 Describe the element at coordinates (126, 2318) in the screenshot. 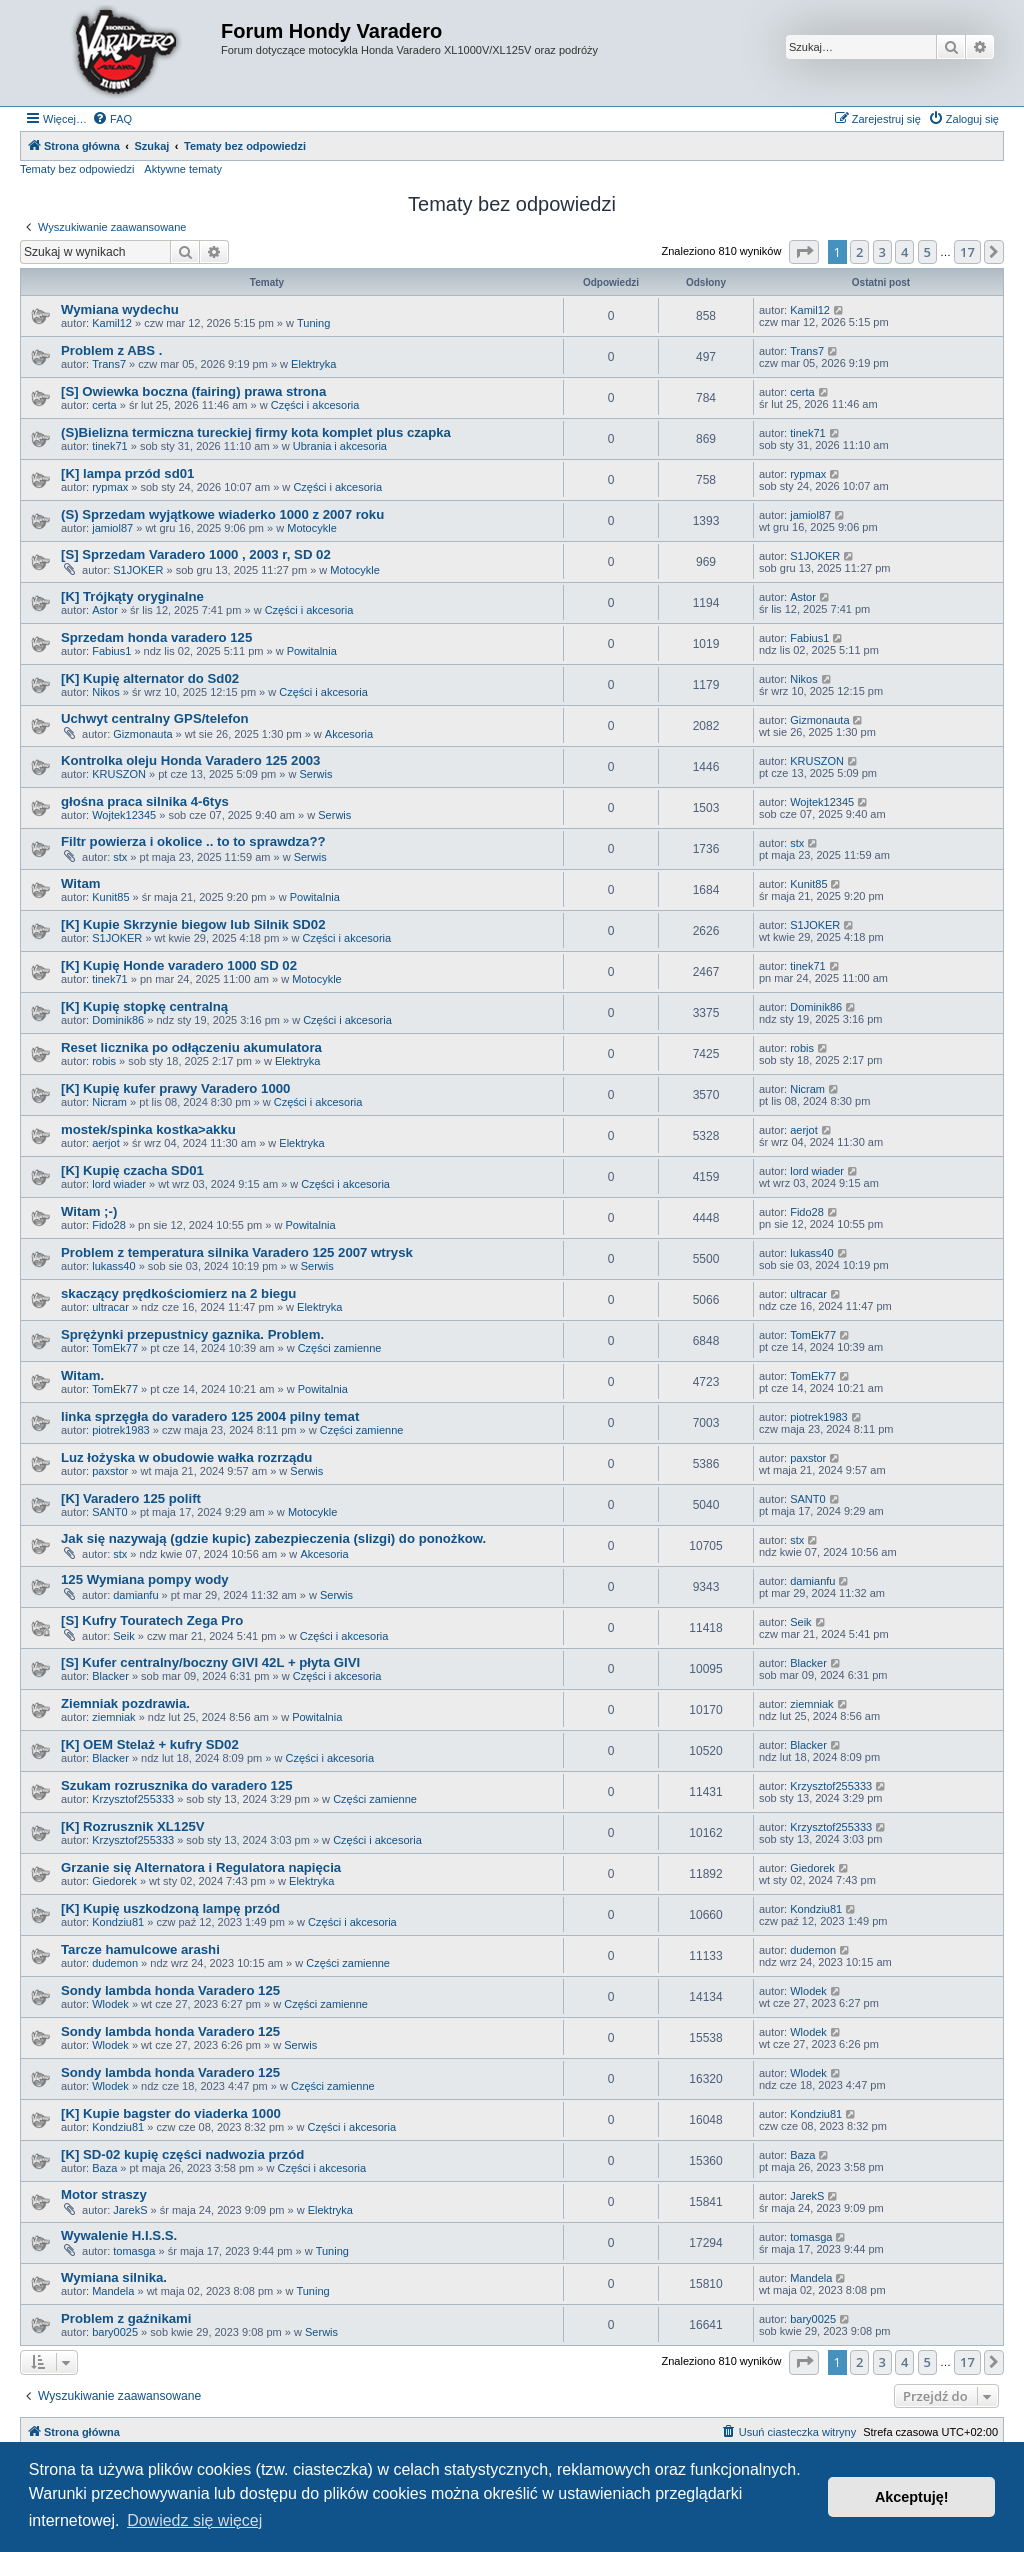

I see `Problem z gaźnikami` at that location.